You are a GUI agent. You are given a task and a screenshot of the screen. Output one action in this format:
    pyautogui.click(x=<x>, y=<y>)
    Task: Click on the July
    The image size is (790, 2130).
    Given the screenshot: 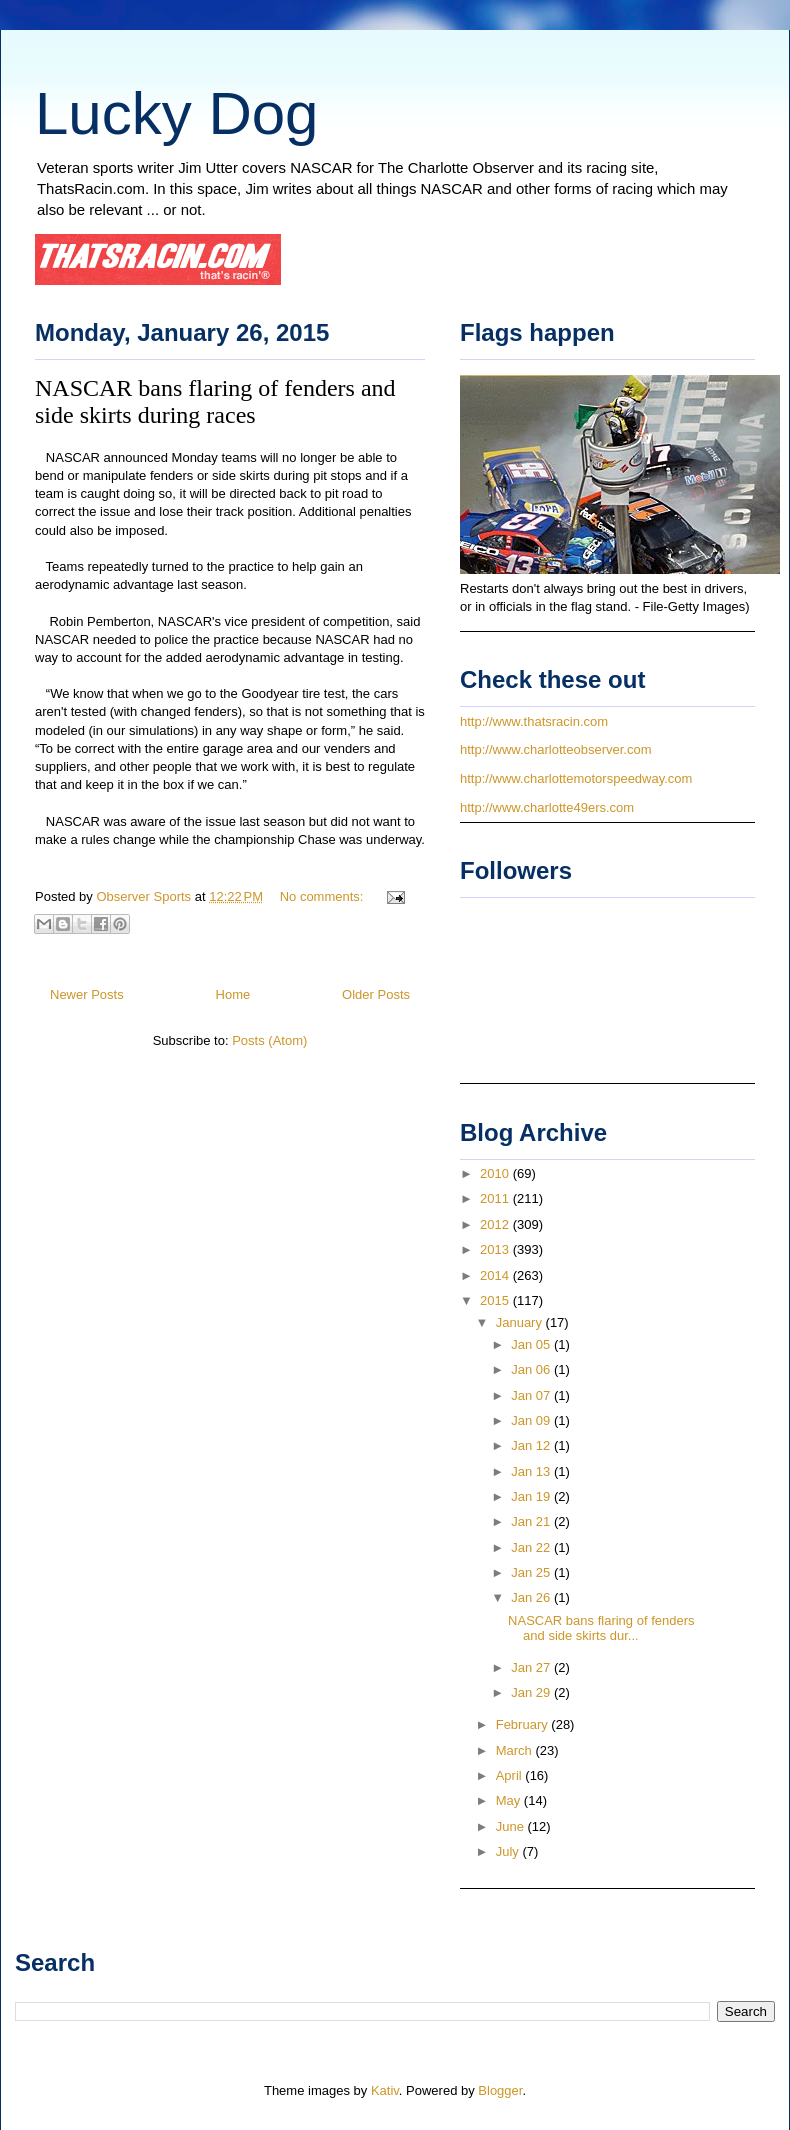 What is the action you would take?
    pyautogui.click(x=509, y=1851)
    